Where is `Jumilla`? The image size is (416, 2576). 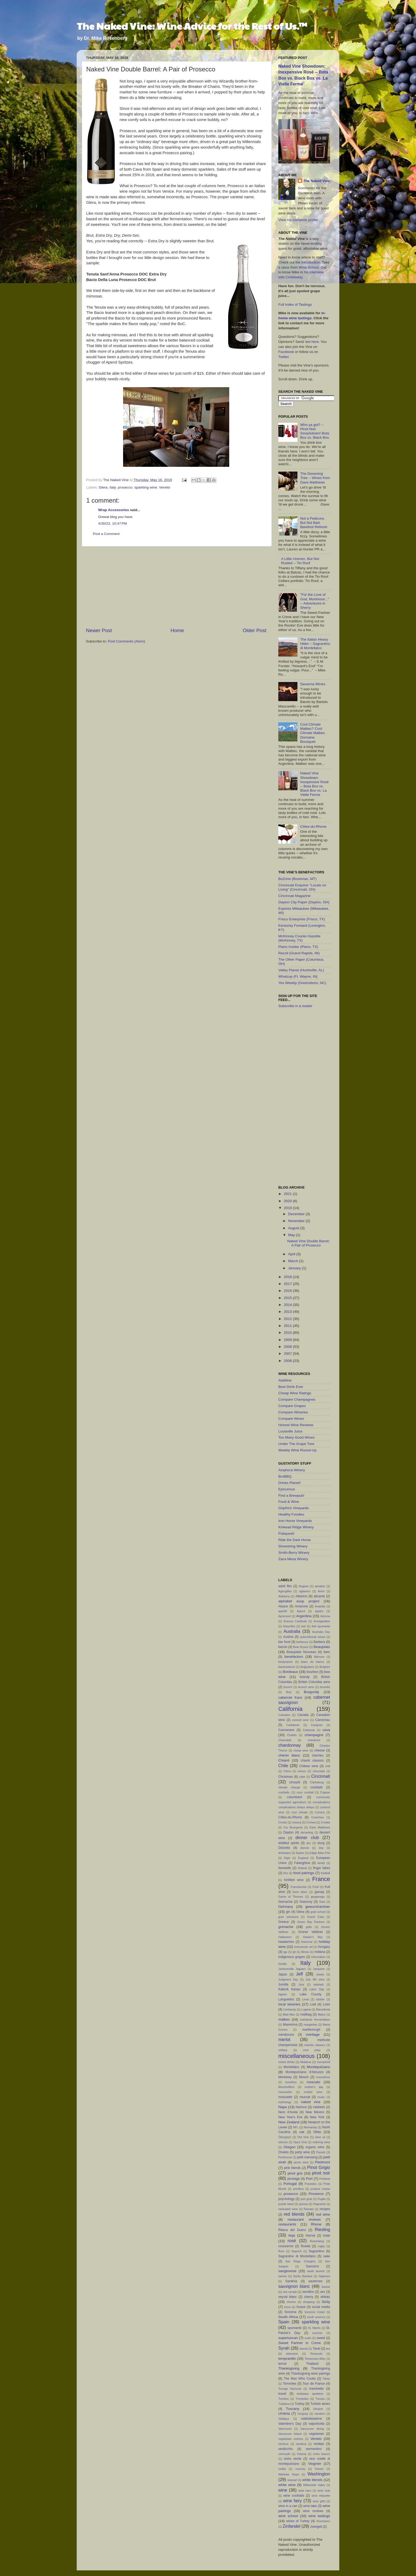 Jumilla is located at coordinates (283, 1984).